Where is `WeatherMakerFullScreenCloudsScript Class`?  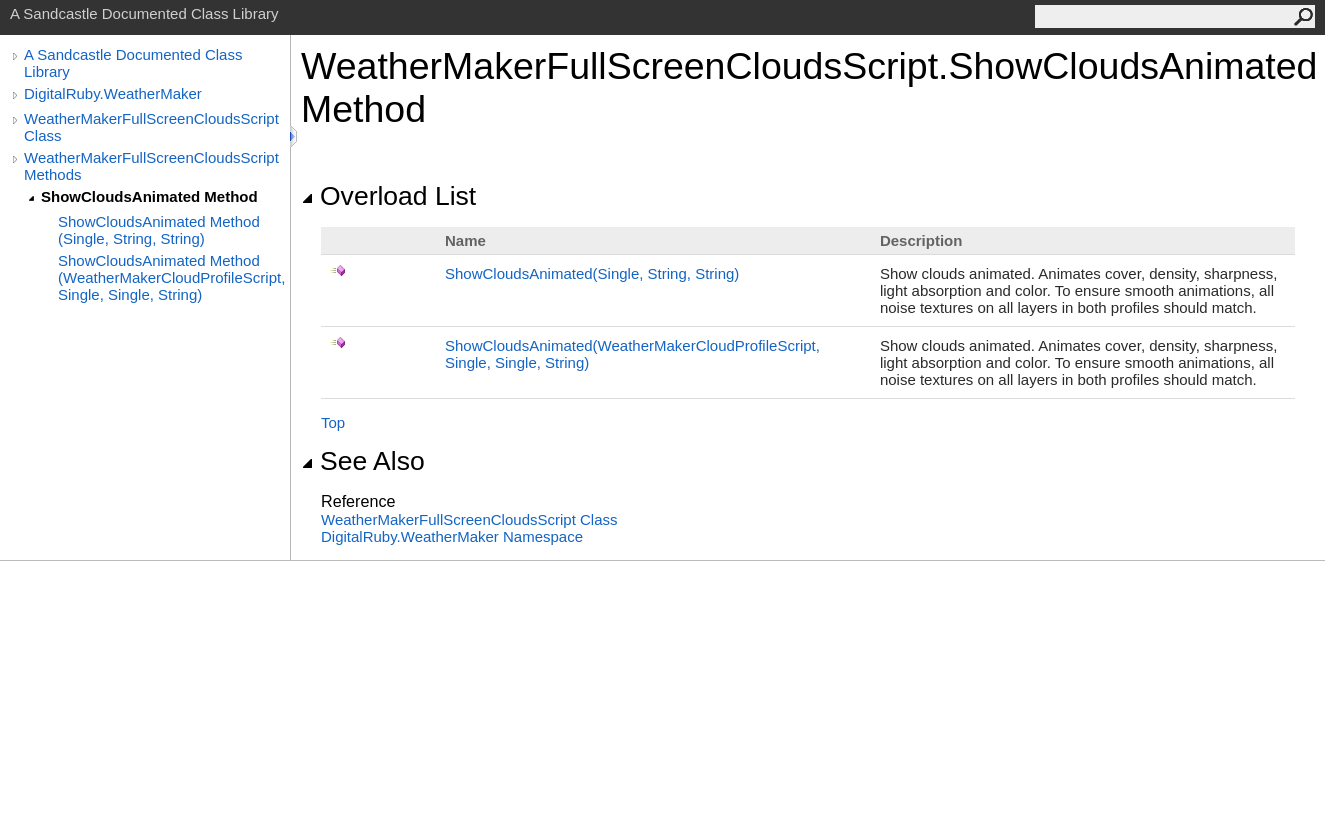
WeatherMakerFullScreenCloudsScript Class is located at coordinates (151, 127).